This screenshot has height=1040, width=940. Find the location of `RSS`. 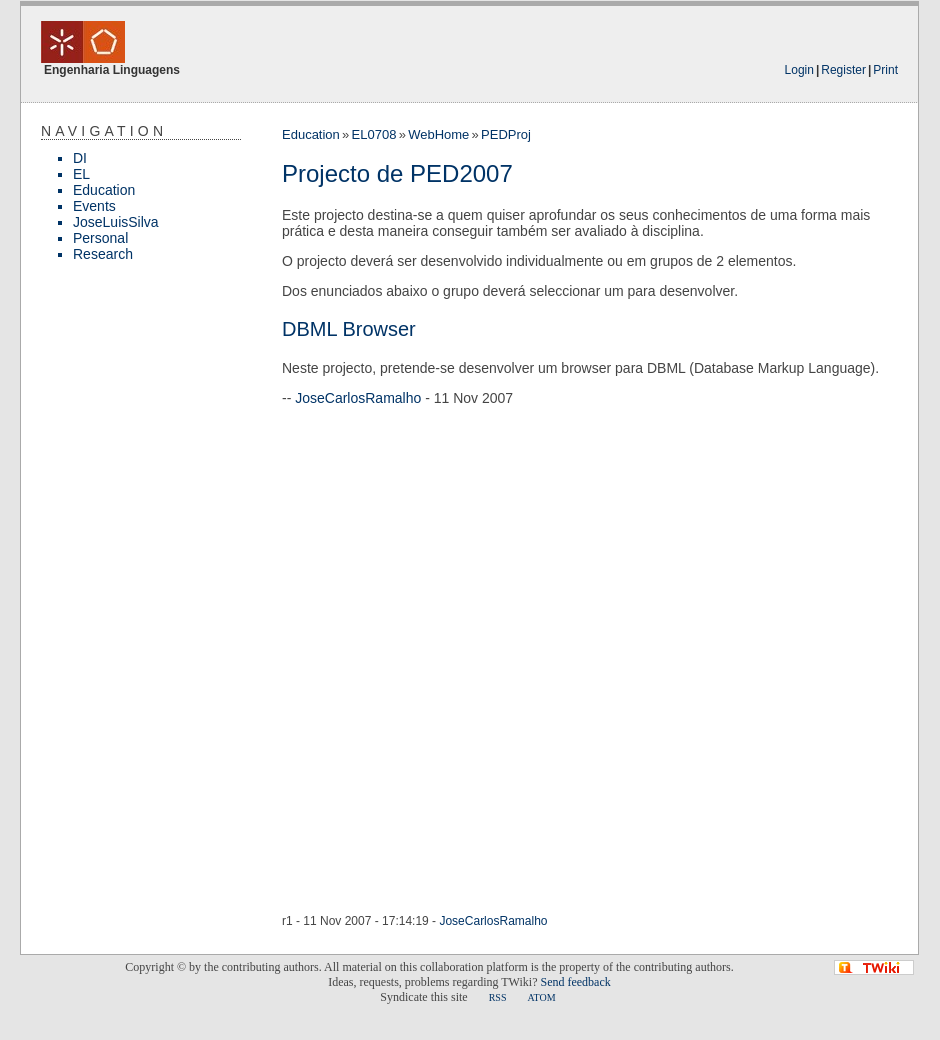

RSS is located at coordinates (498, 997).